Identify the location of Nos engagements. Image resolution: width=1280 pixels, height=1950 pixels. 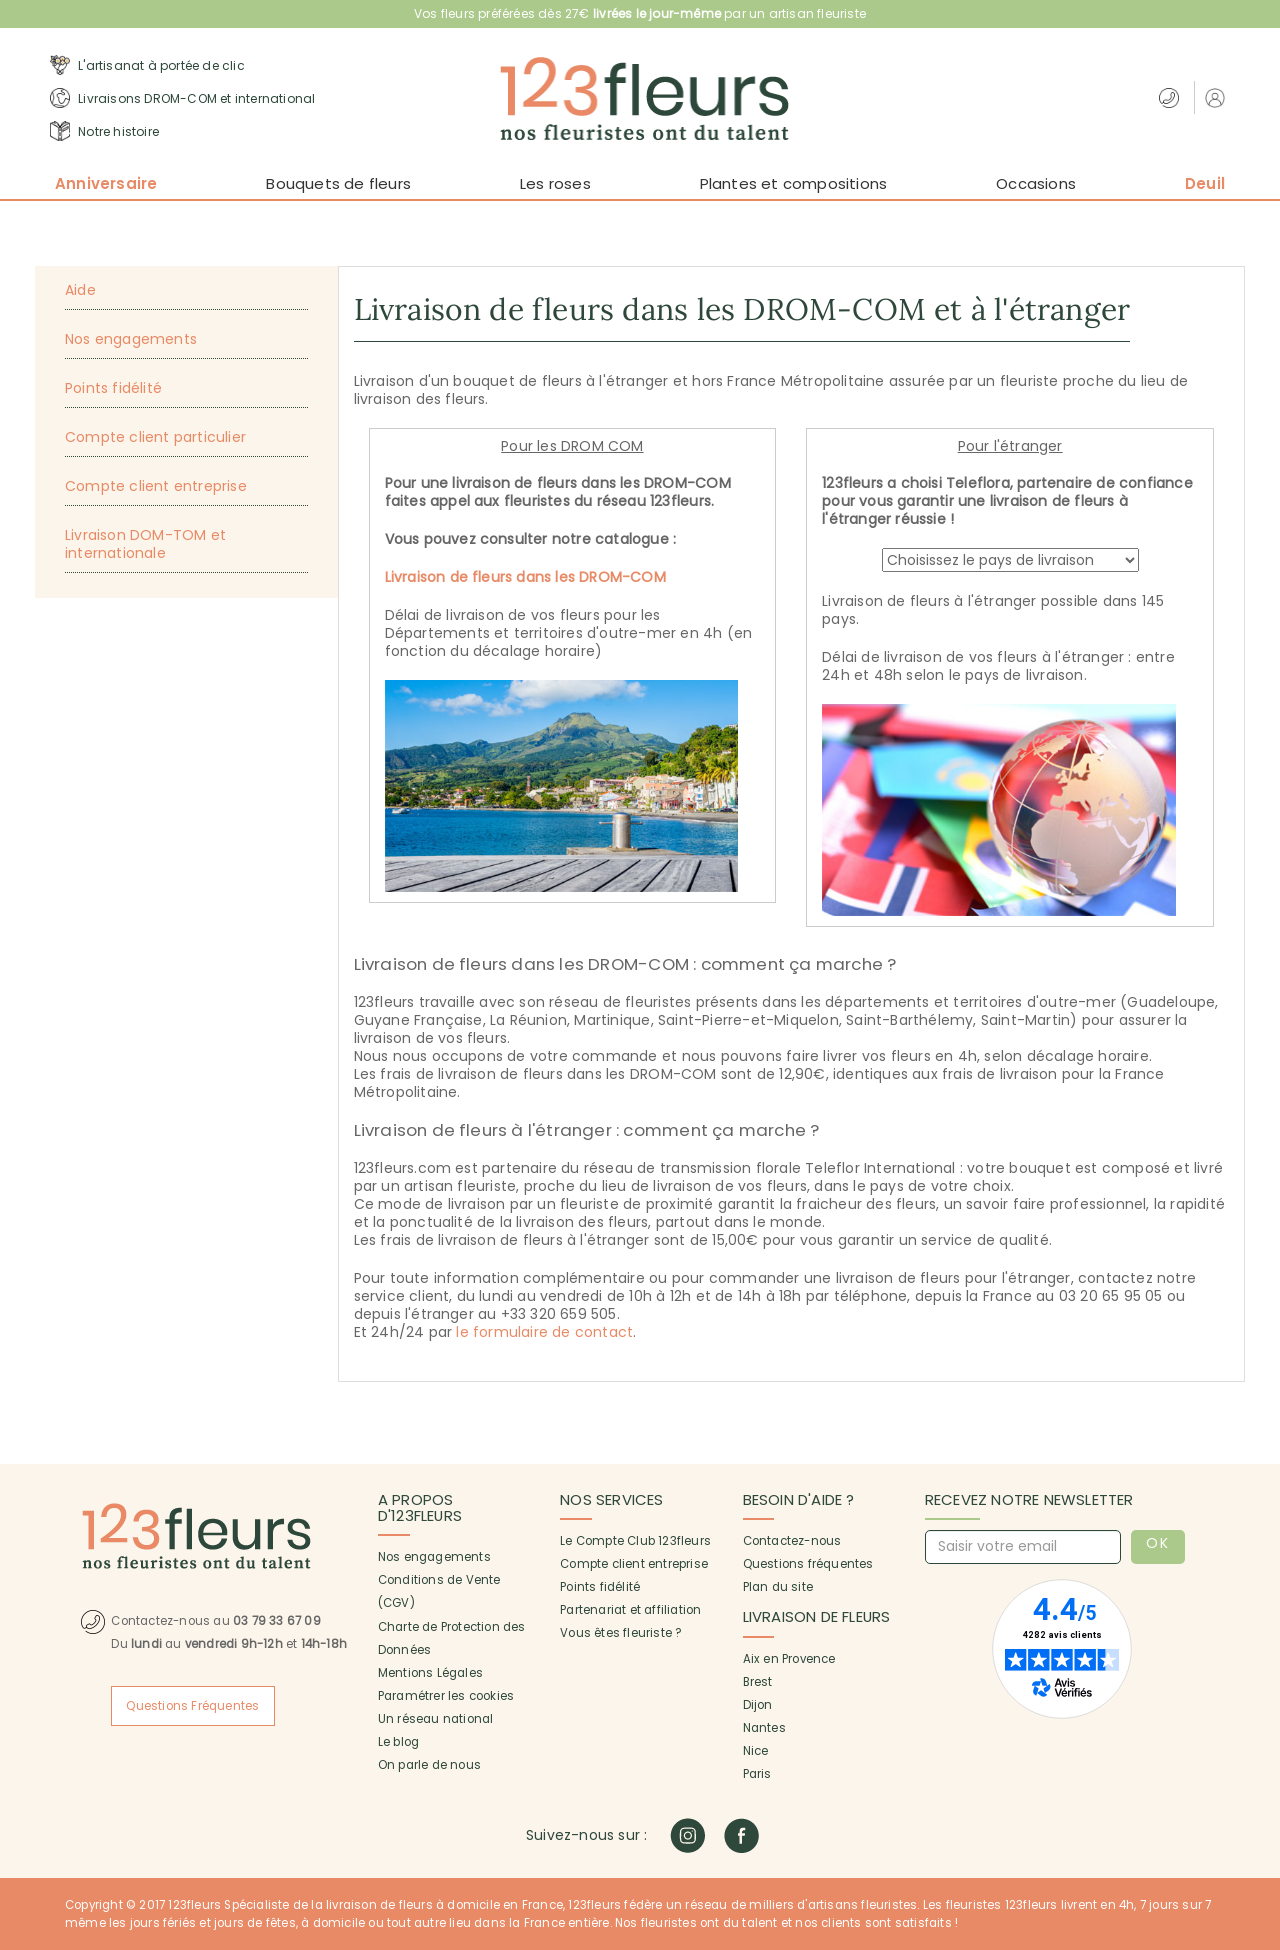
(434, 1557).